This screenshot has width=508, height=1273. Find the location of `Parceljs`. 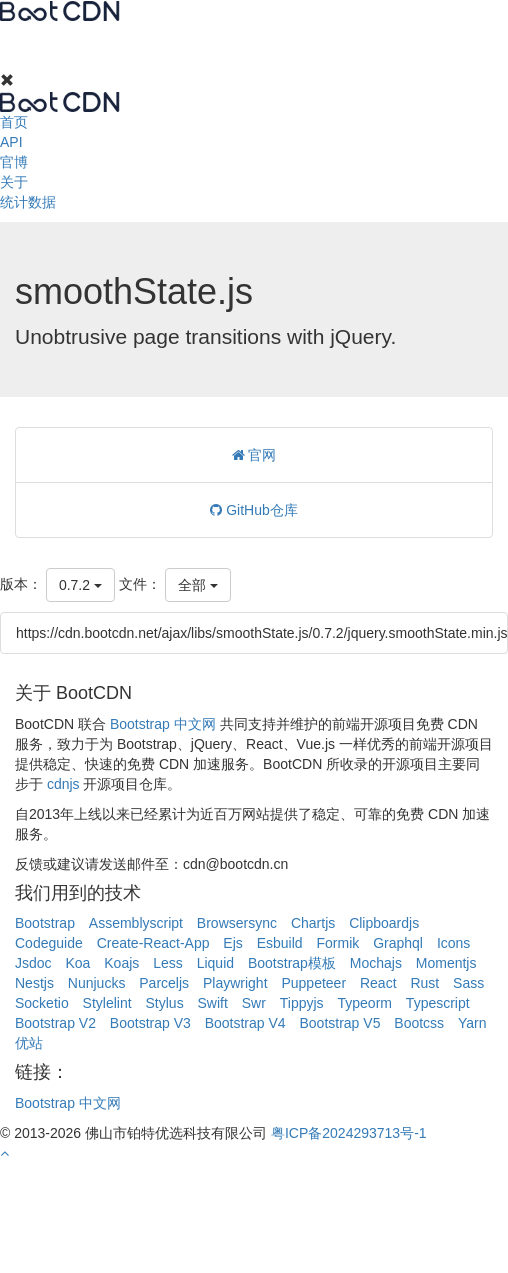

Parceljs is located at coordinates (164, 983).